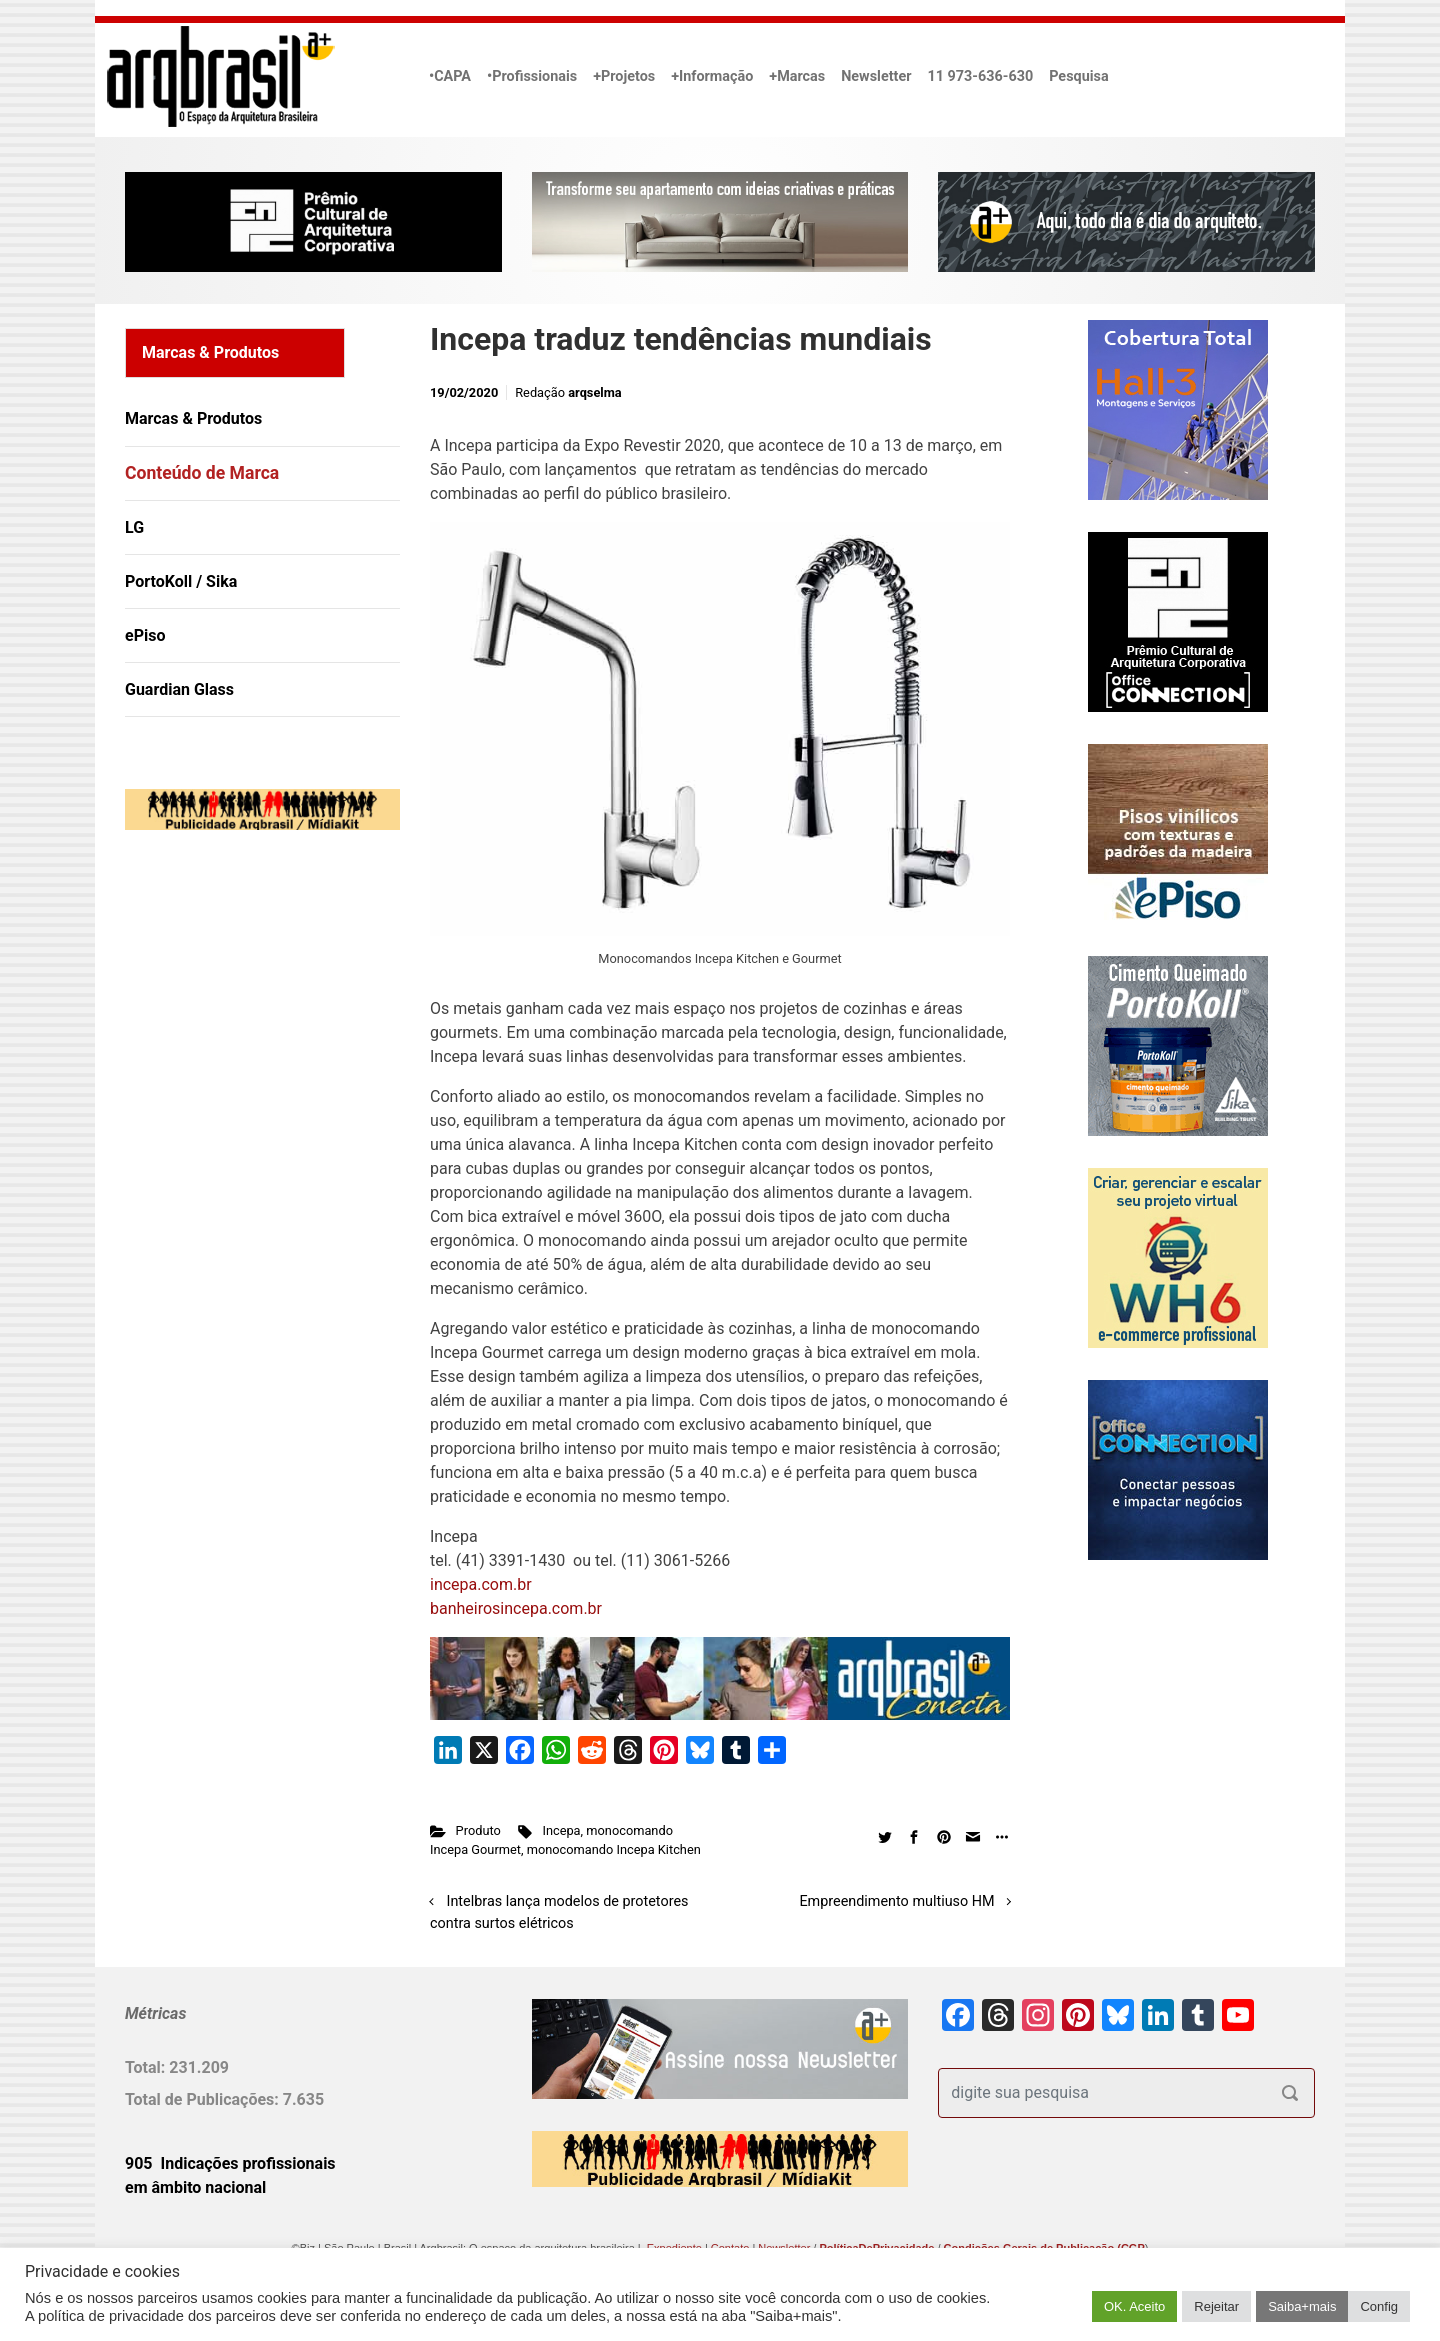  What do you see at coordinates (195, 2187) in the screenshot?
I see `em âmbito nacional` at bounding box center [195, 2187].